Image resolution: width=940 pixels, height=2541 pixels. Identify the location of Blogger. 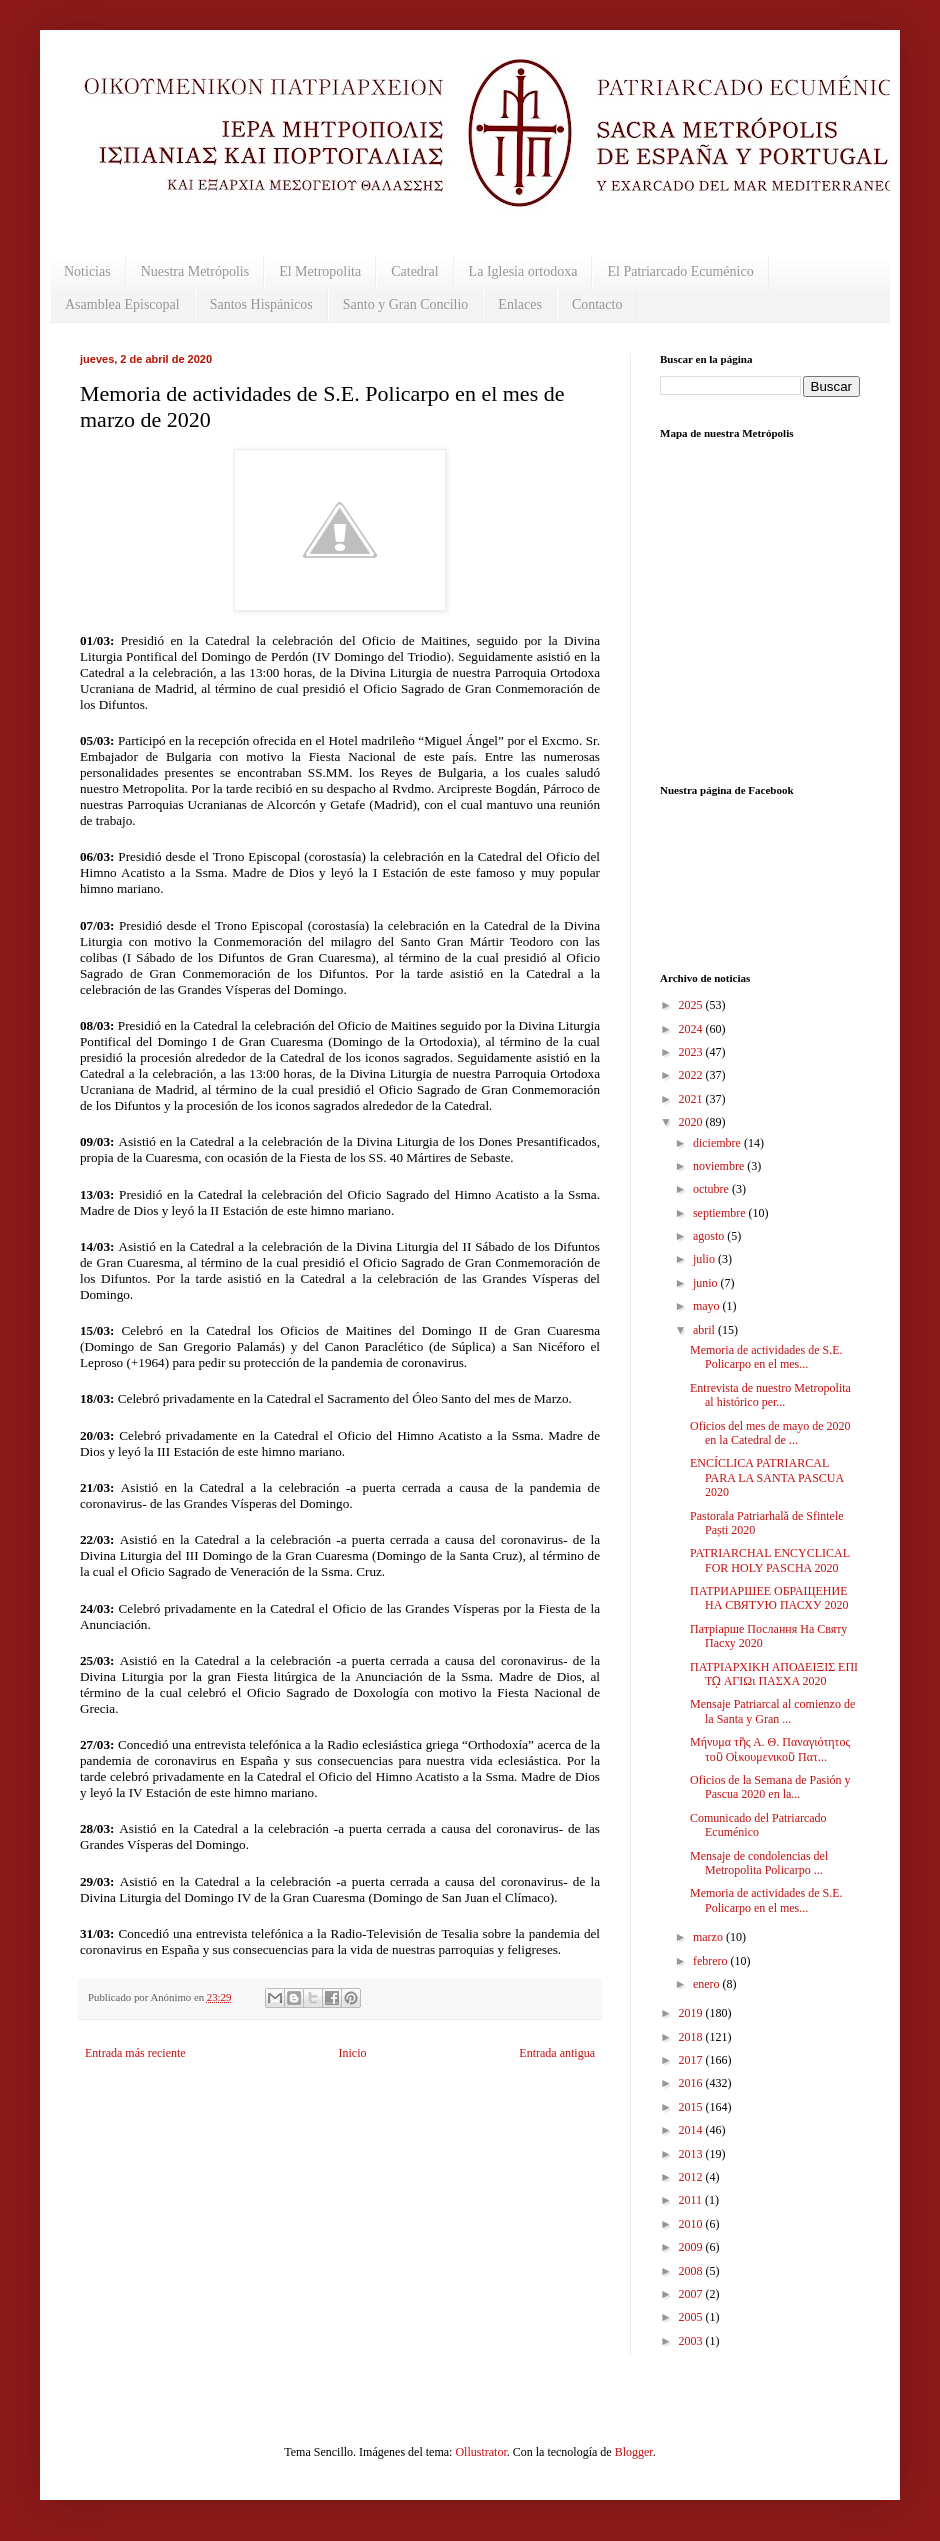
(634, 2452).